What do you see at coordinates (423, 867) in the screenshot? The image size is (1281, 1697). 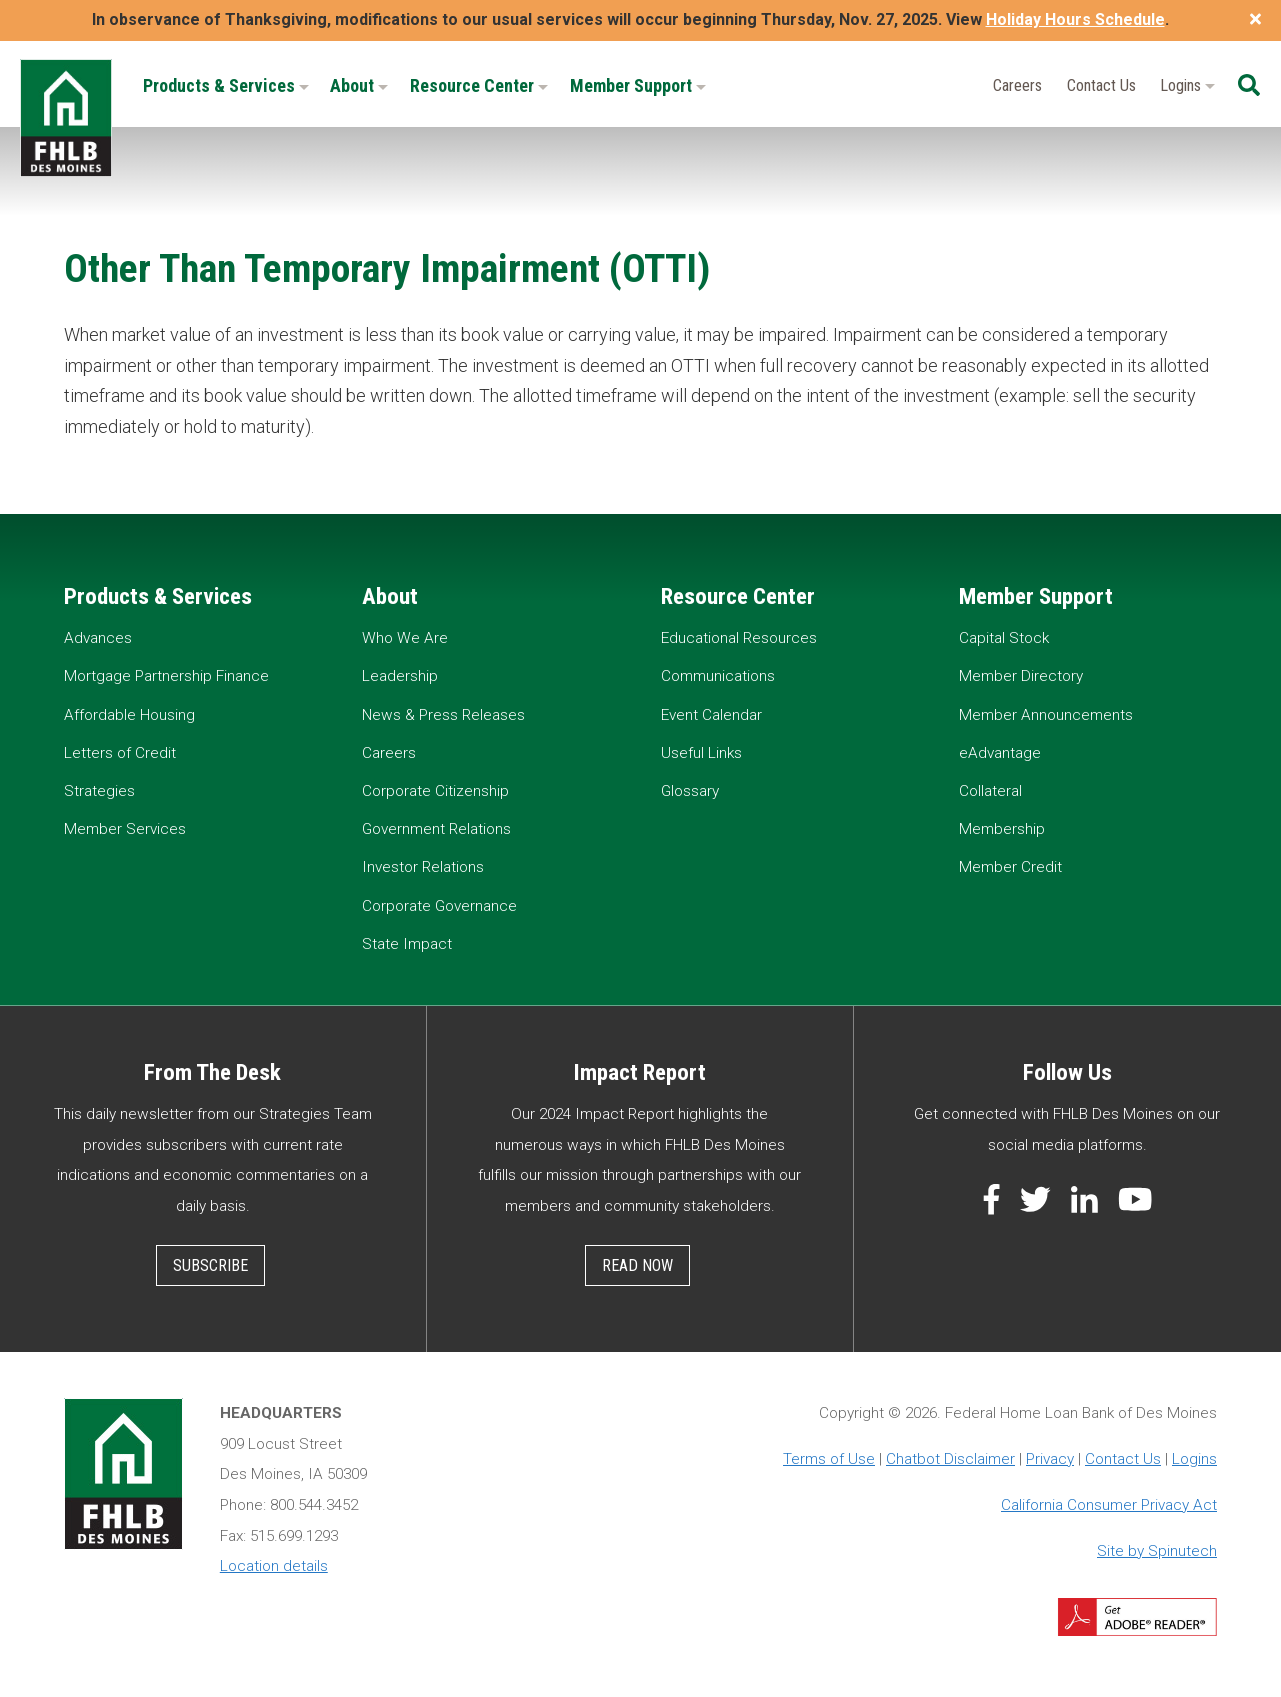 I see `Investor Relations` at bounding box center [423, 867].